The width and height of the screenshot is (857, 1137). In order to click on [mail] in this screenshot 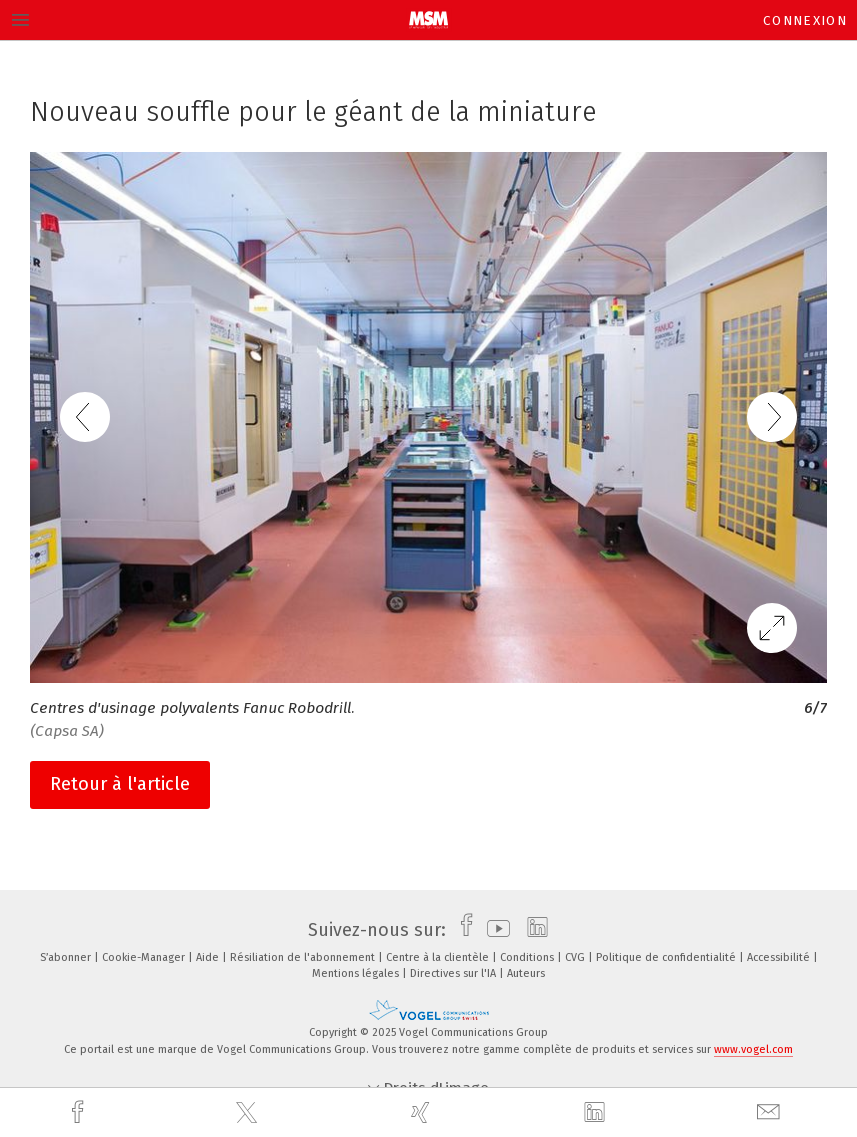, I will do `click(771, 1112)`.